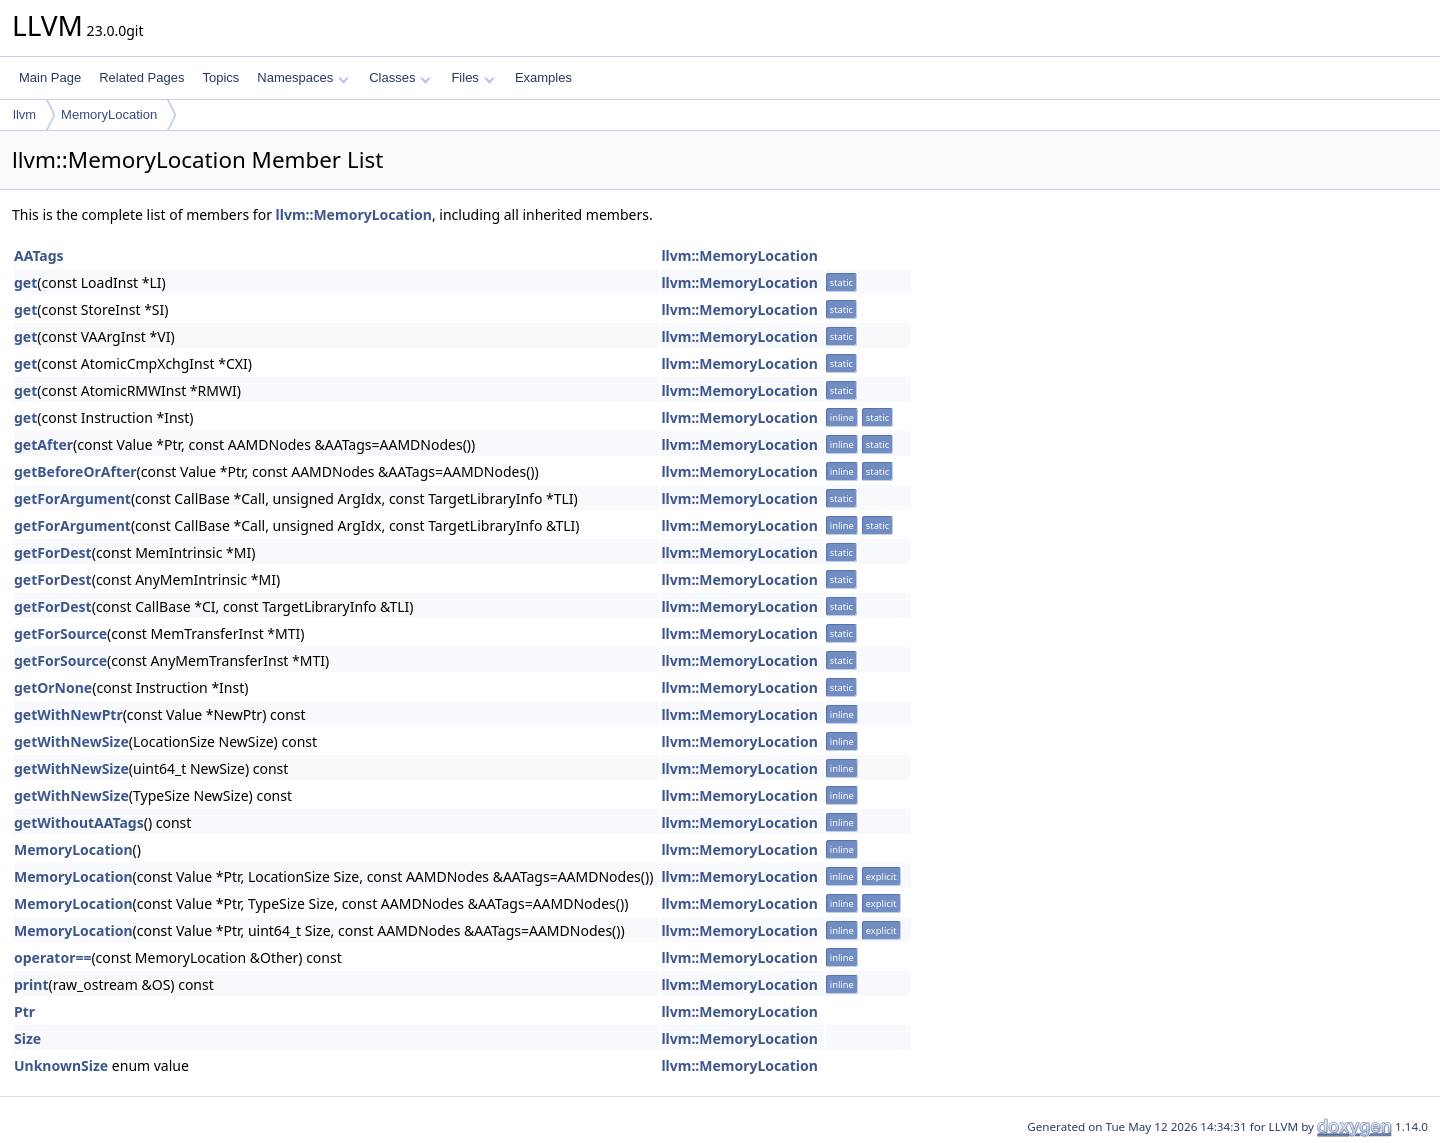 This screenshot has height=1143, width=1440. Describe the element at coordinates (79, 822) in the screenshot. I see `getWithoutAATags` at that location.